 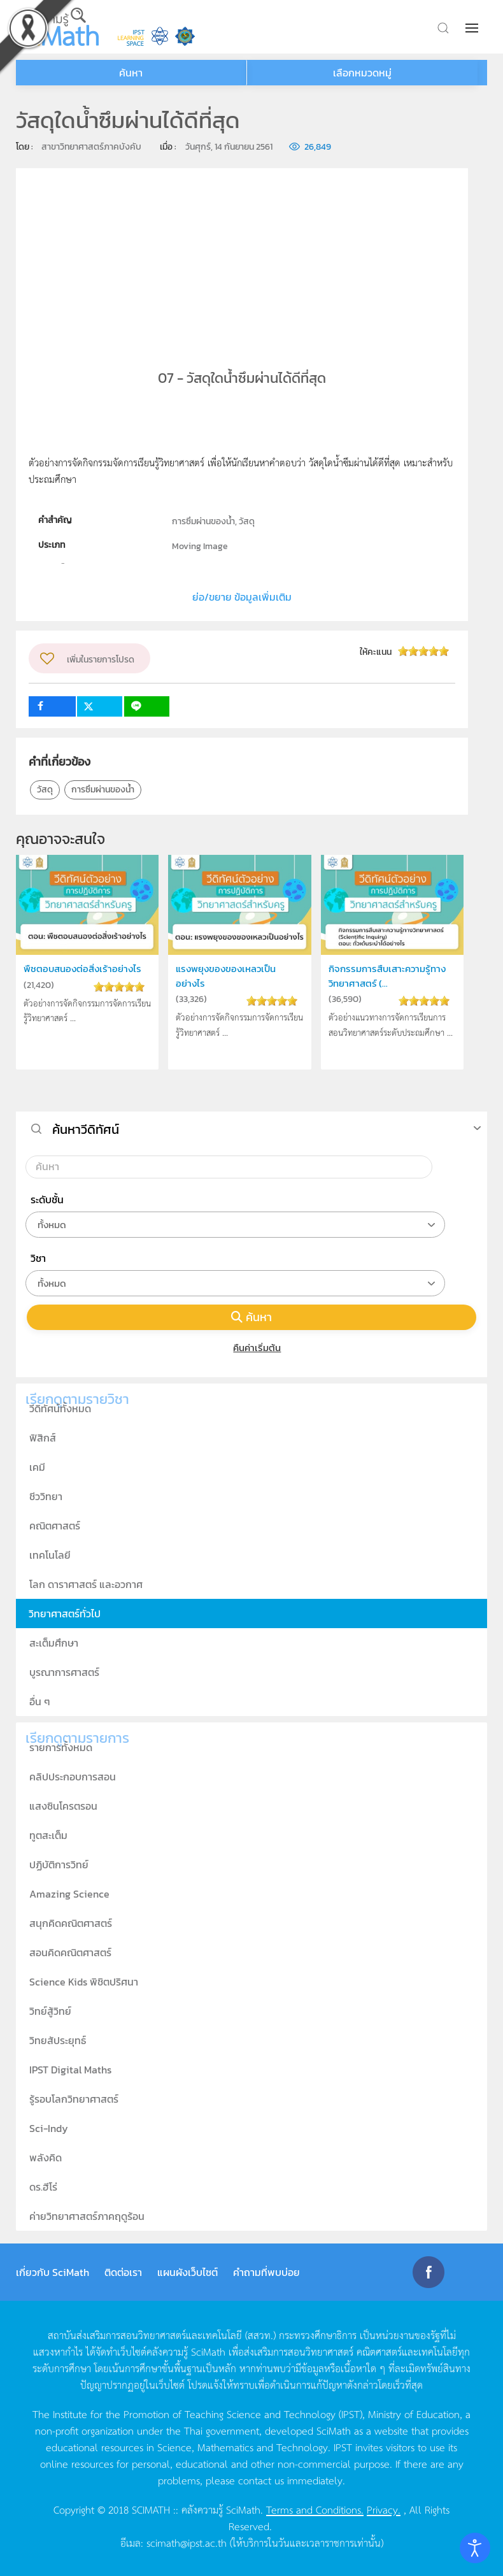 I want to click on คืนค่าเริ่มต้น, so click(x=251, y=1347).